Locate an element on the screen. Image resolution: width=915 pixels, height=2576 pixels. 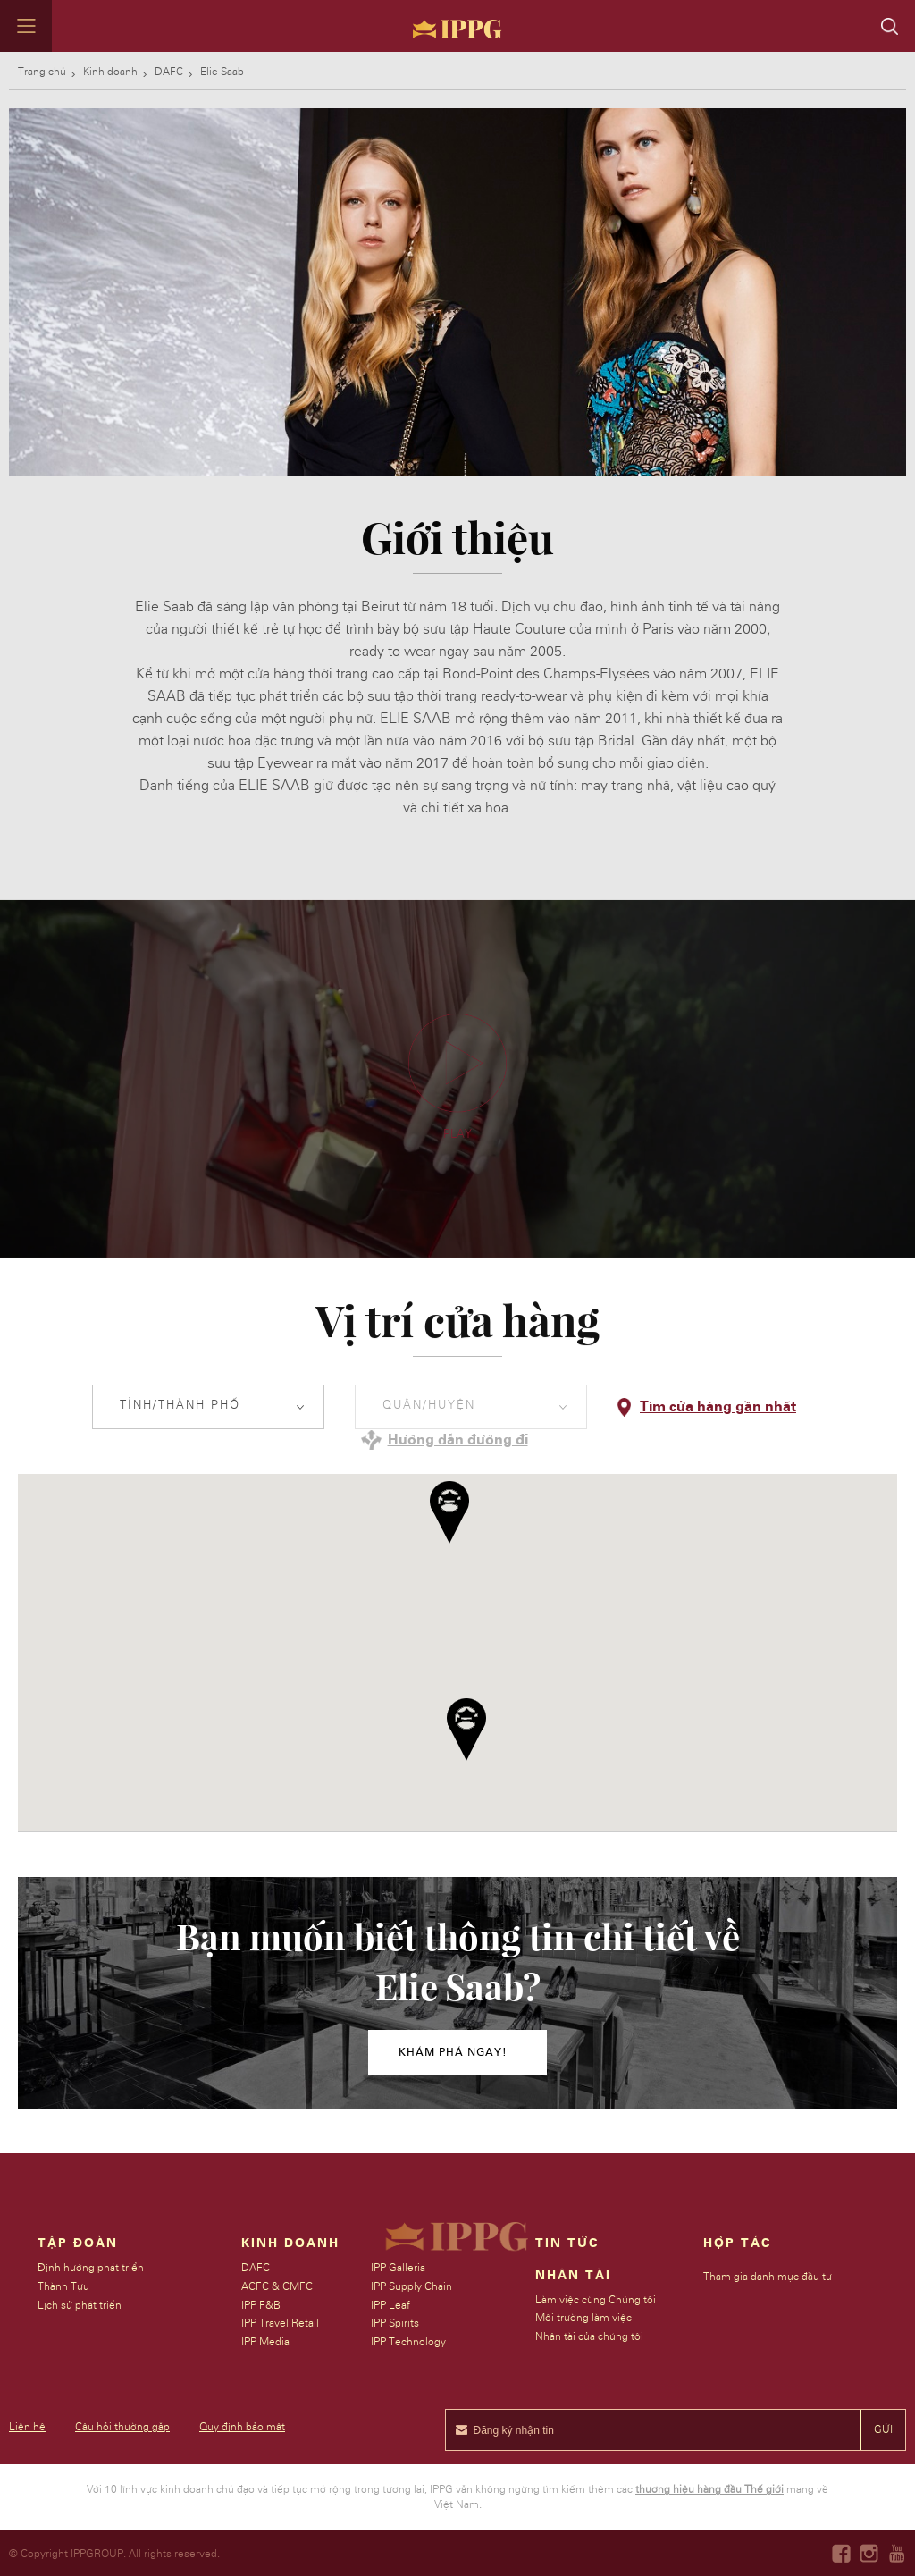
Câu hỏi thường gặp is located at coordinates (122, 2426).